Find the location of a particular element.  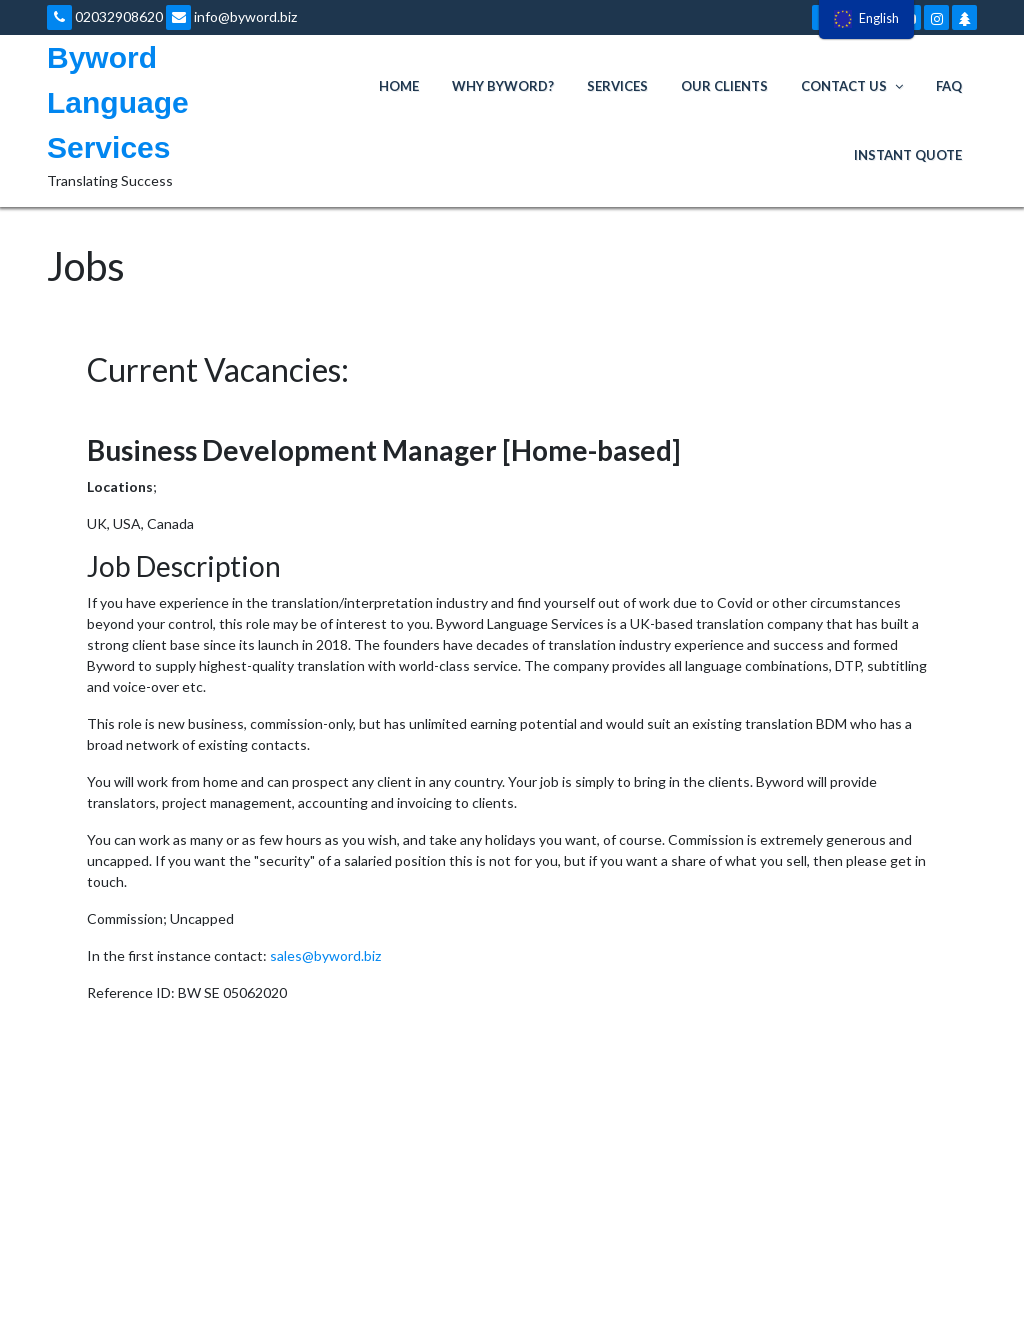

[menu] is located at coordinates (866, 19).